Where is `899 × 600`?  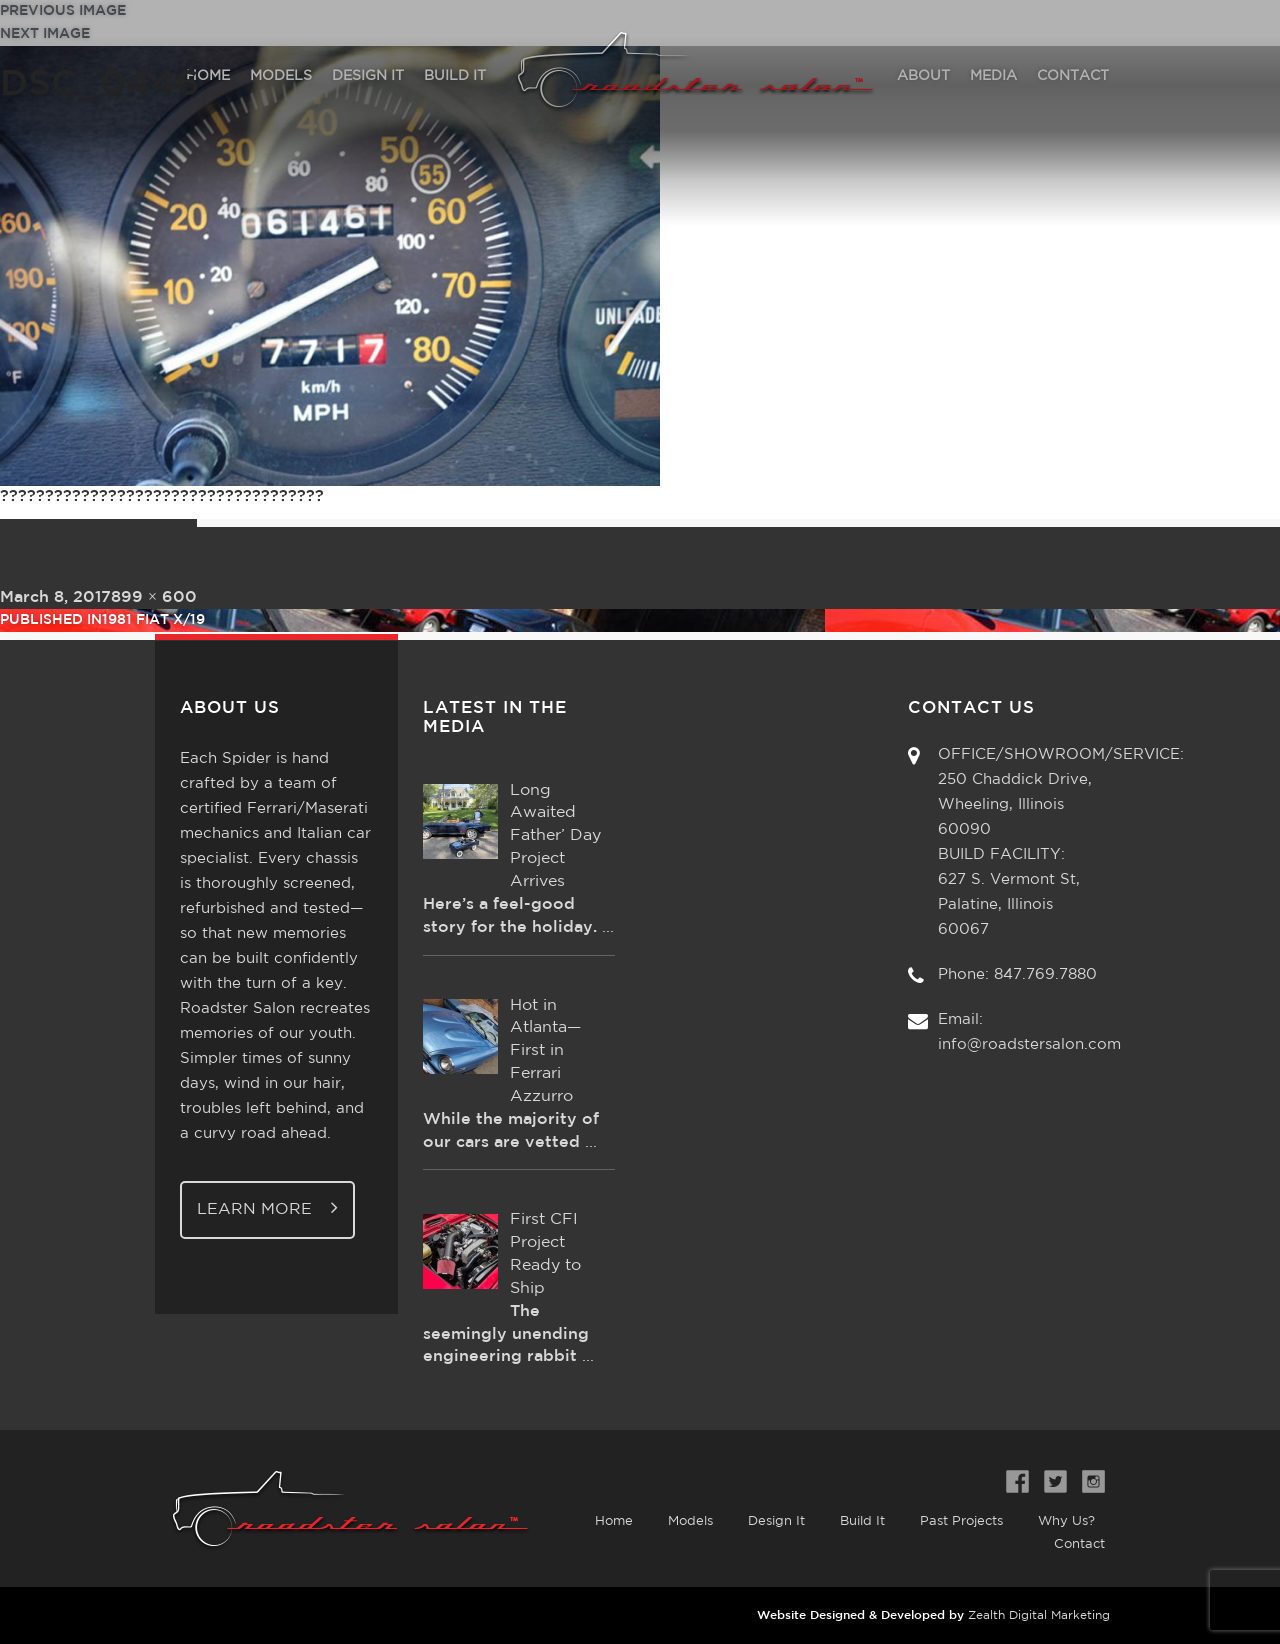
899 × 600 is located at coordinates (154, 597).